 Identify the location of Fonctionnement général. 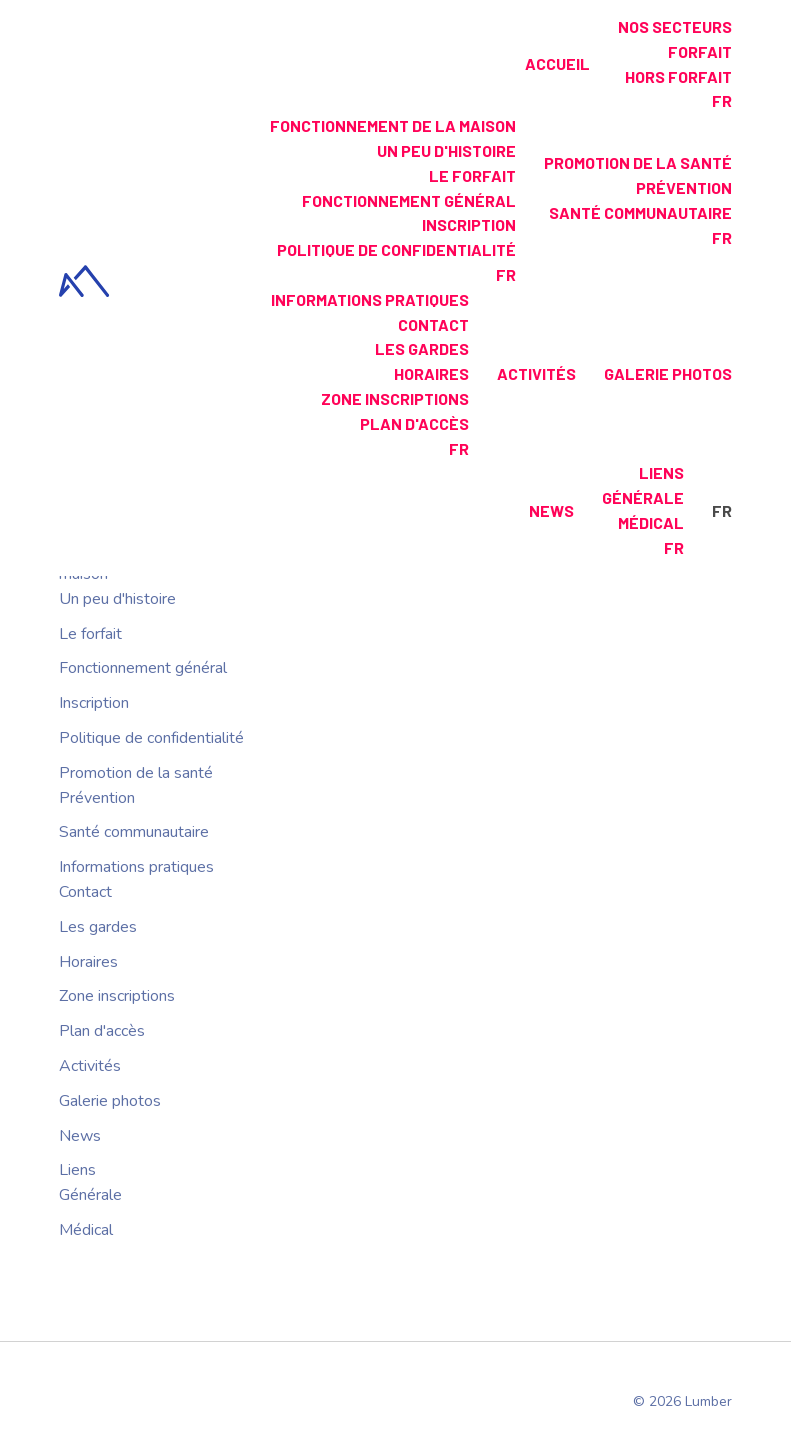
(409, 200).